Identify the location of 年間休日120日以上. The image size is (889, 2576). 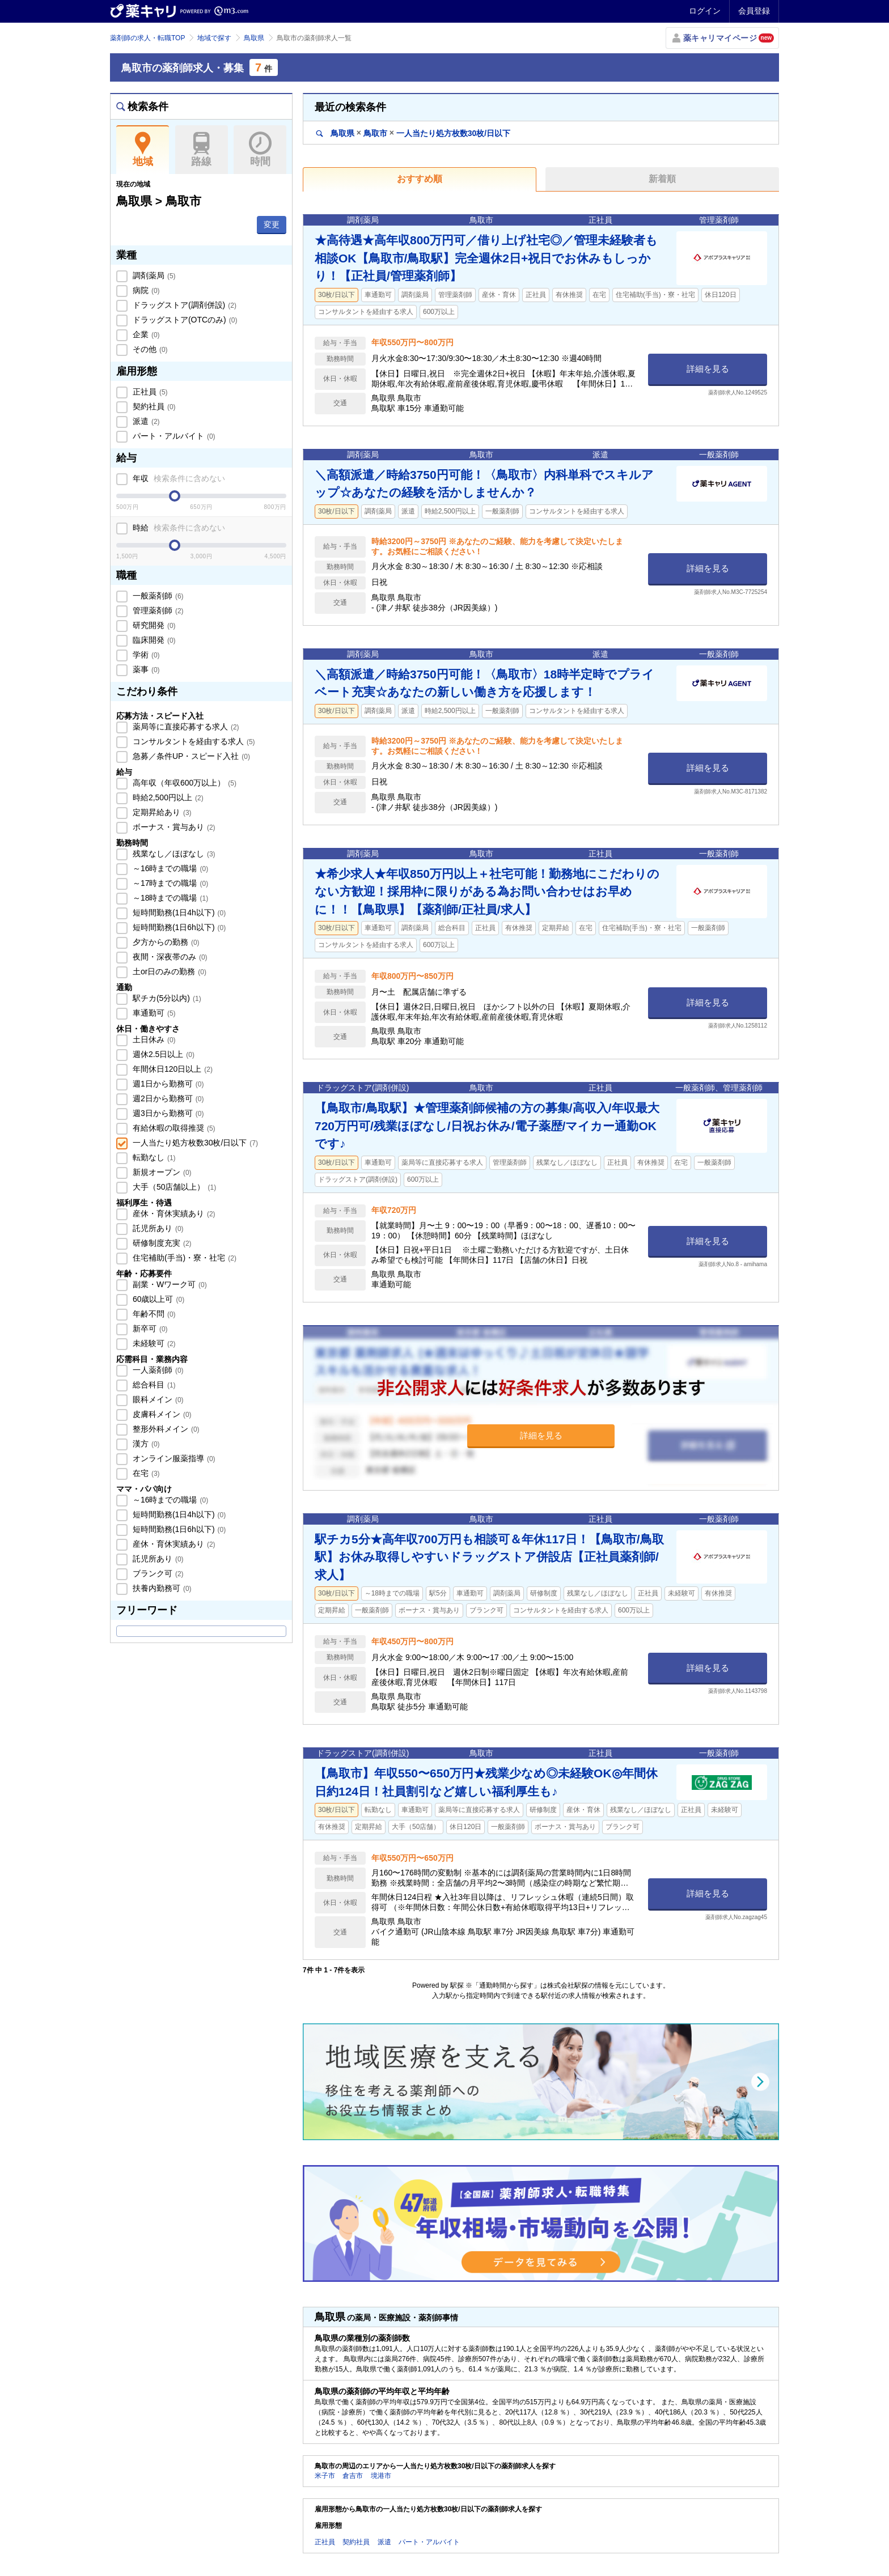
(171, 1068).